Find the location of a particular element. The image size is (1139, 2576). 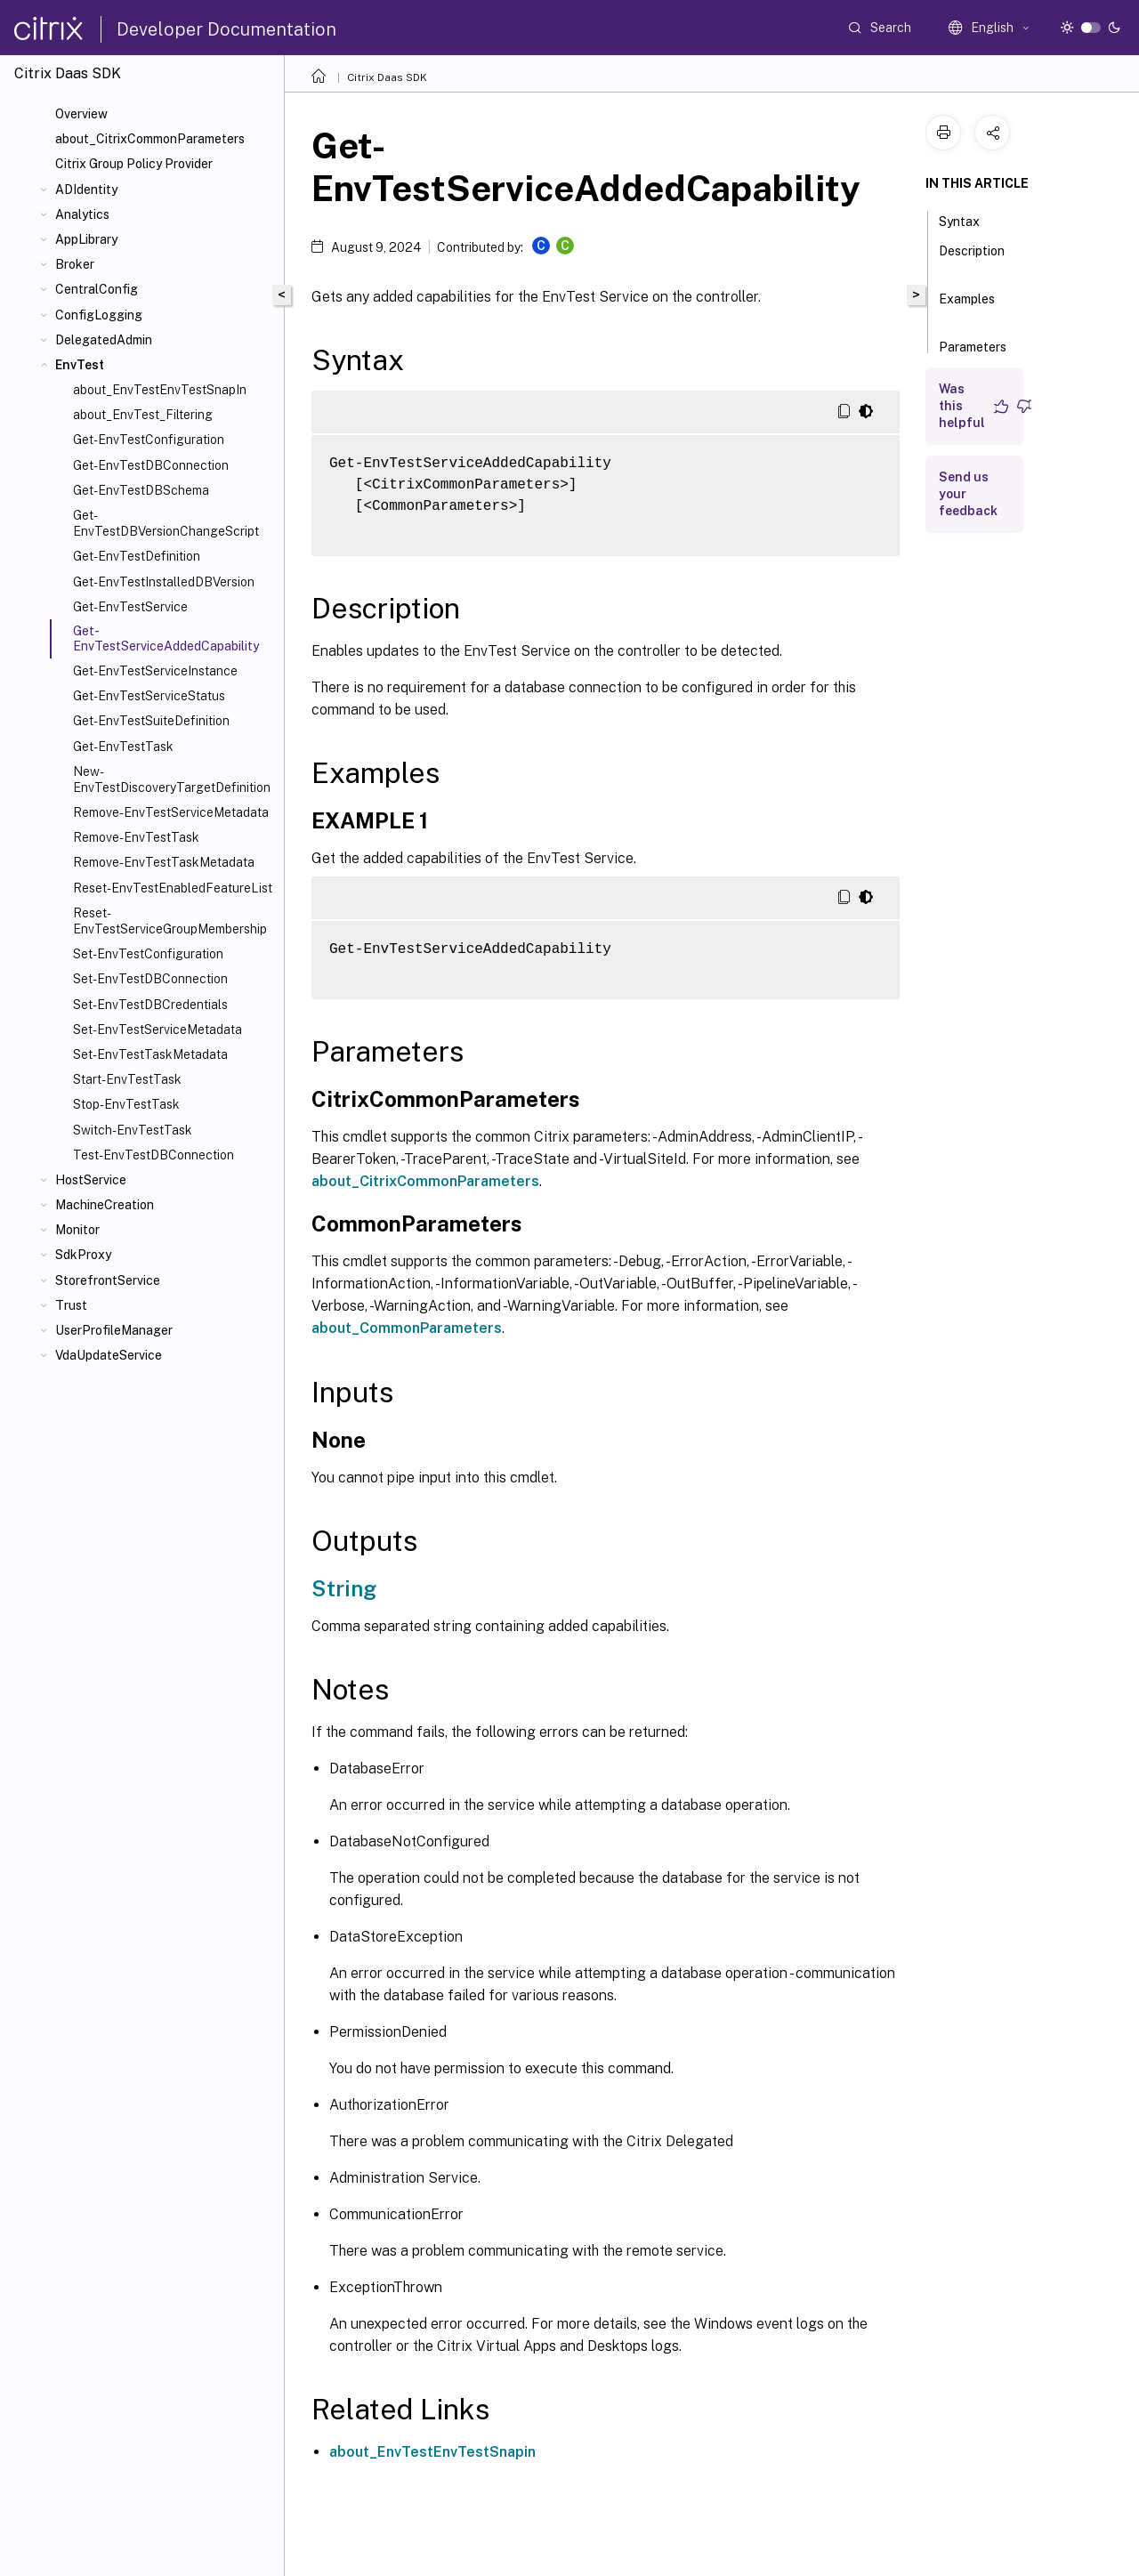

VdaUpdateService is located at coordinates (108, 1355).